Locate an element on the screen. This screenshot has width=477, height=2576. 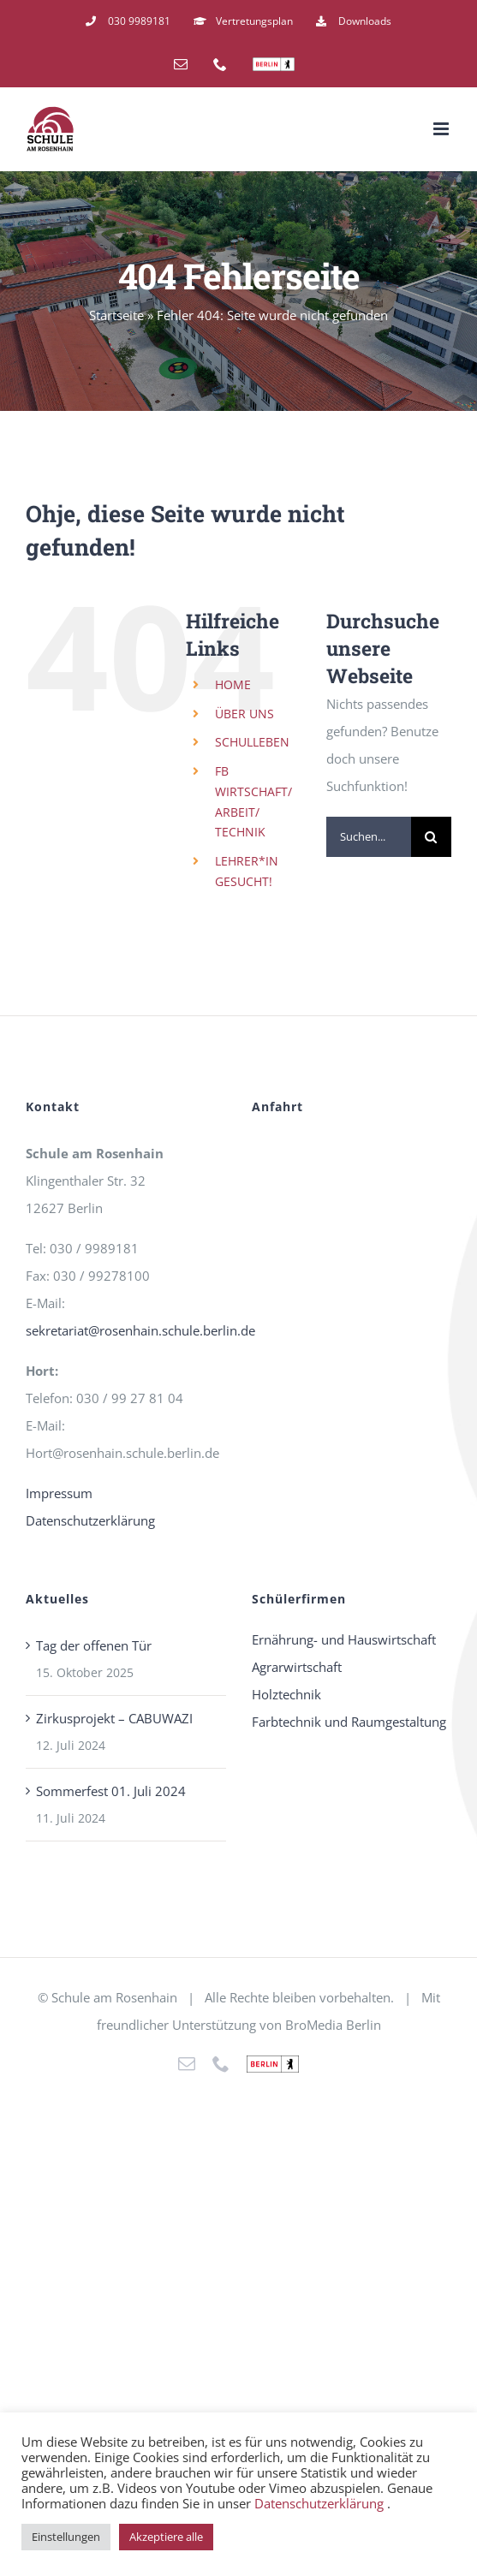
Datenschutzerklärung is located at coordinates (90, 1520).